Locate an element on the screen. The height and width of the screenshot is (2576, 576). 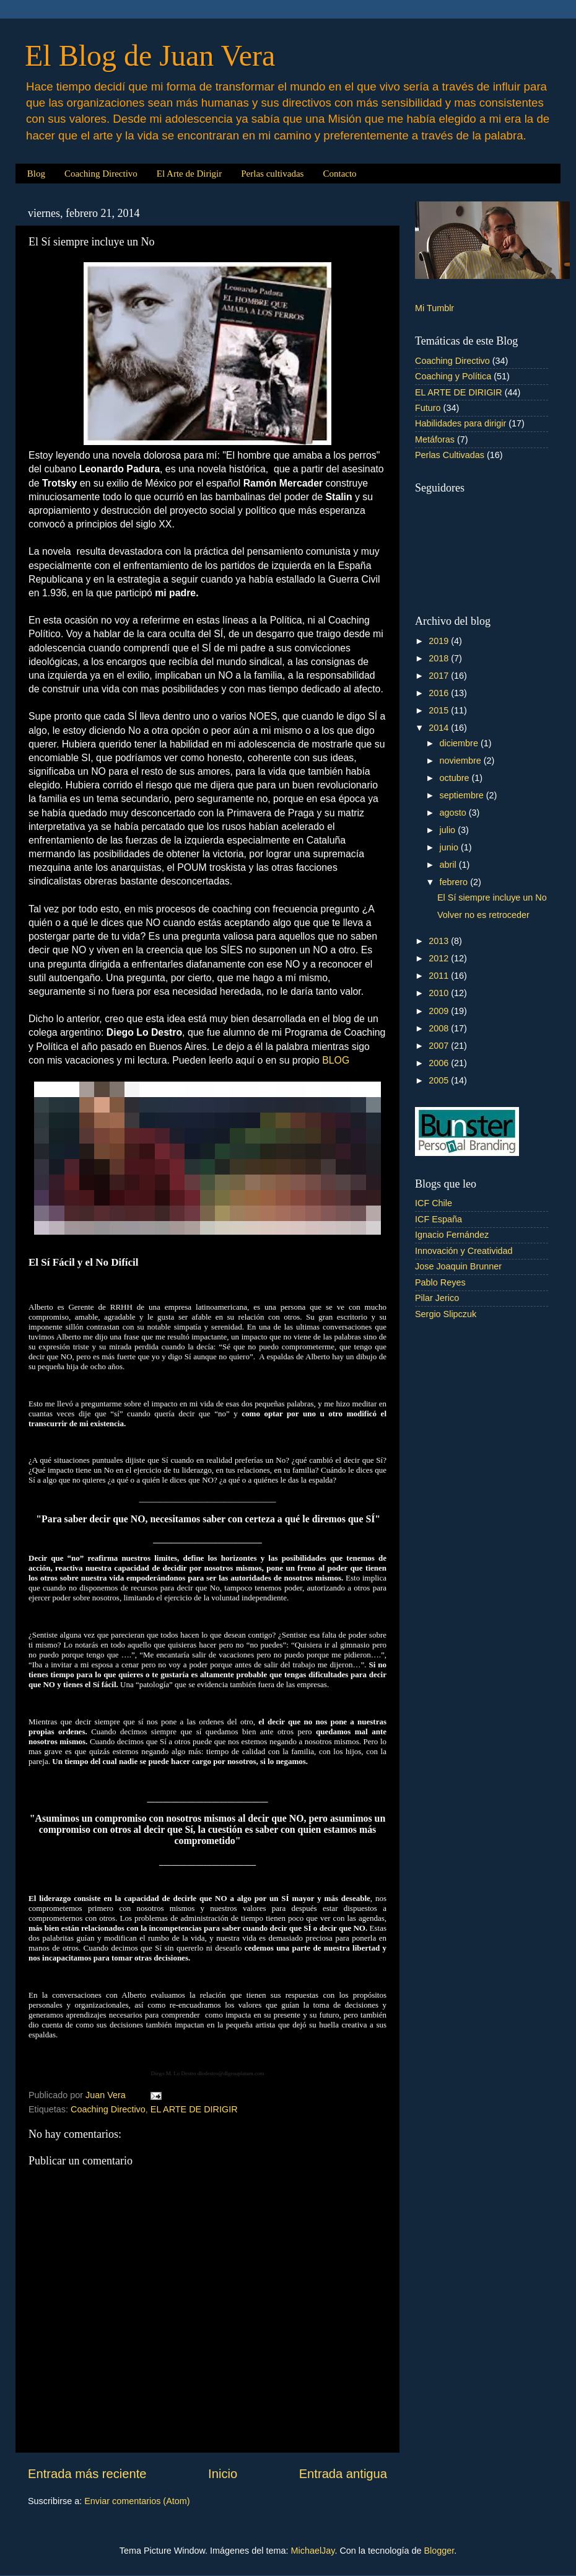
2008 is located at coordinates (440, 1028).